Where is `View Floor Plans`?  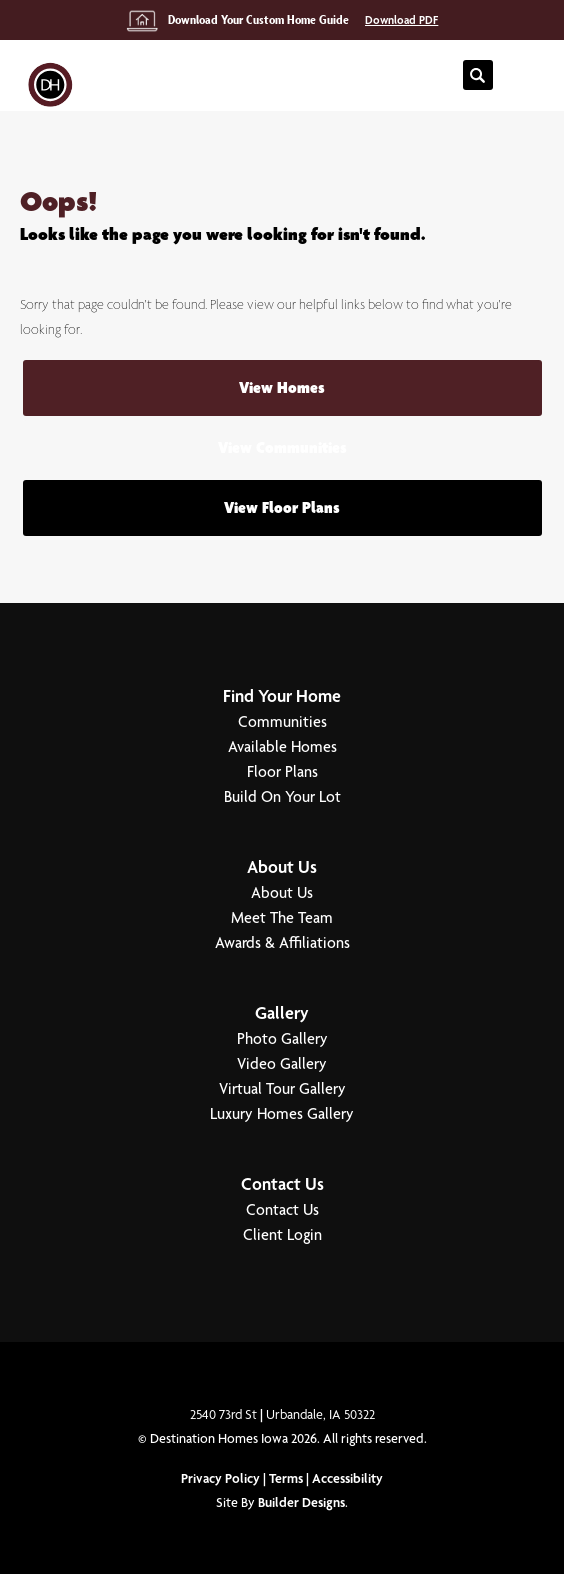
View Floor Plans is located at coordinates (282, 507).